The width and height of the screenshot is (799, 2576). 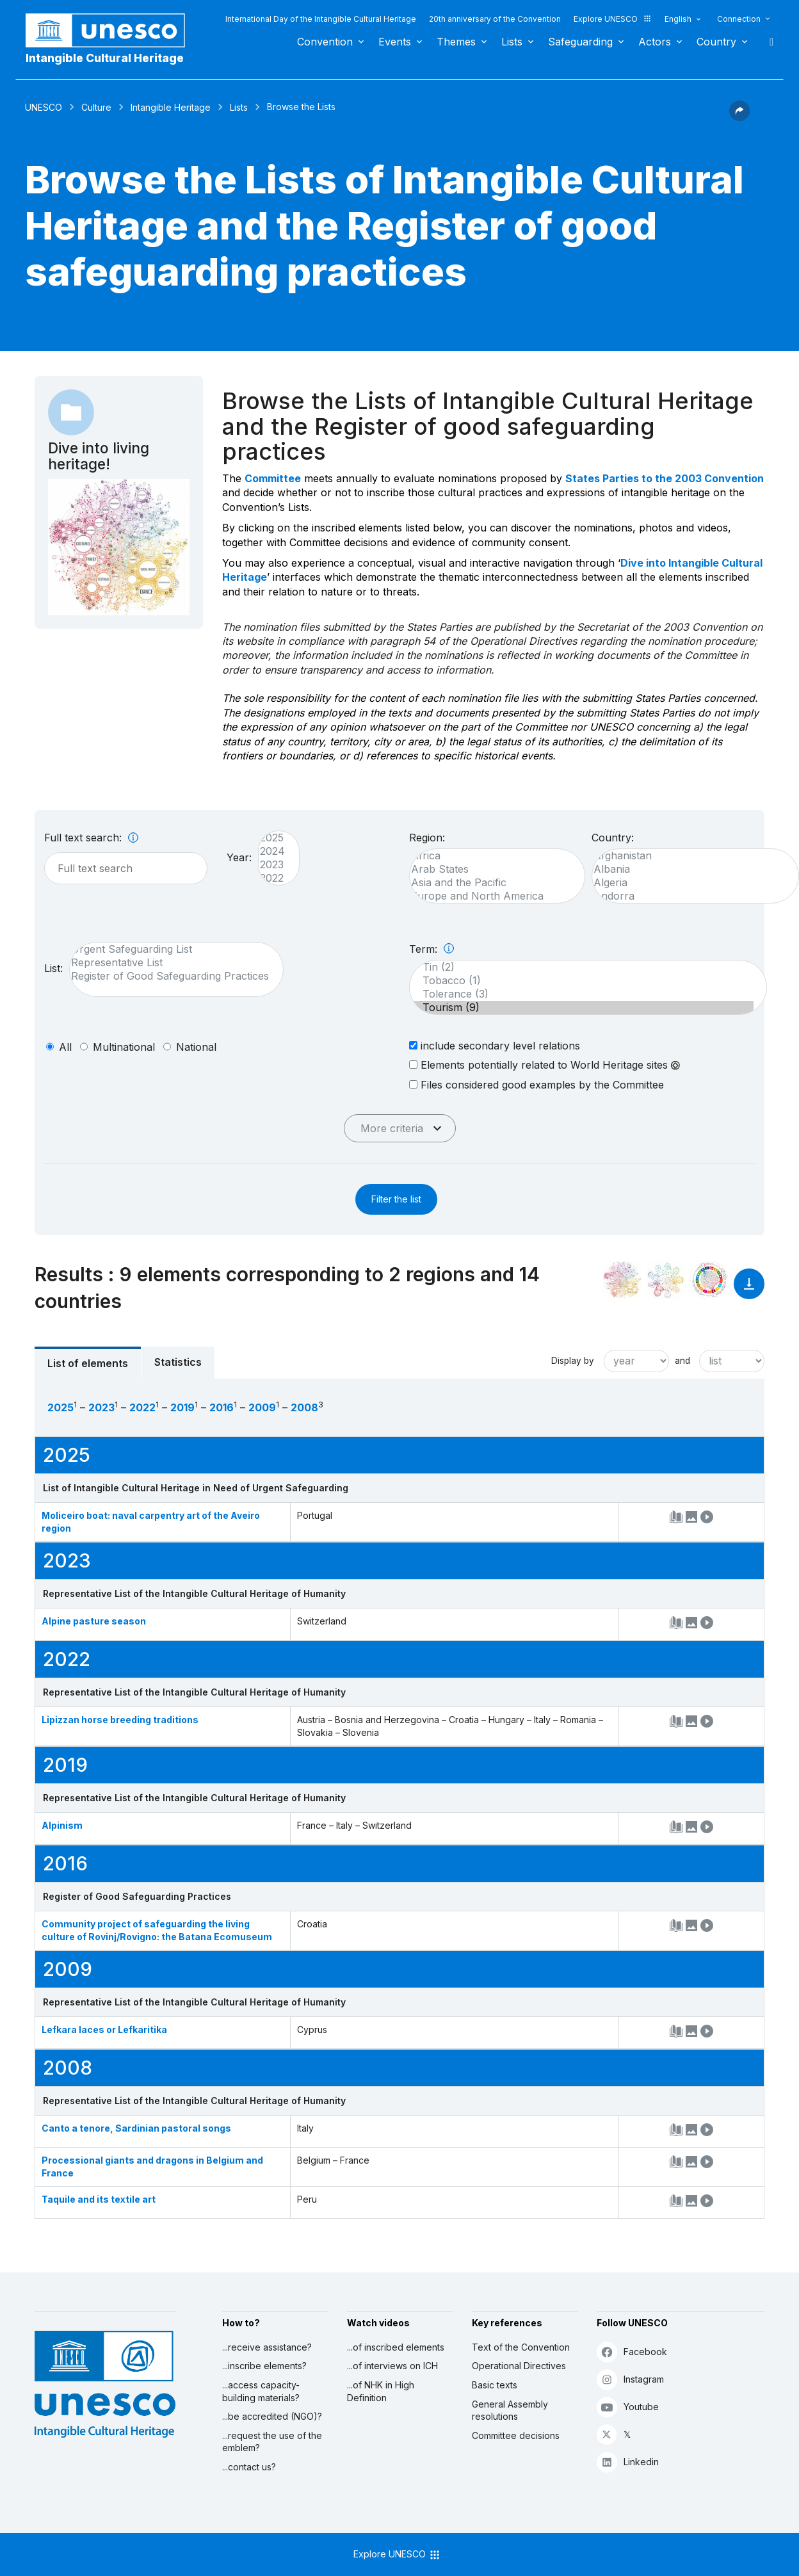 I want to click on 2019, so click(x=182, y=1407).